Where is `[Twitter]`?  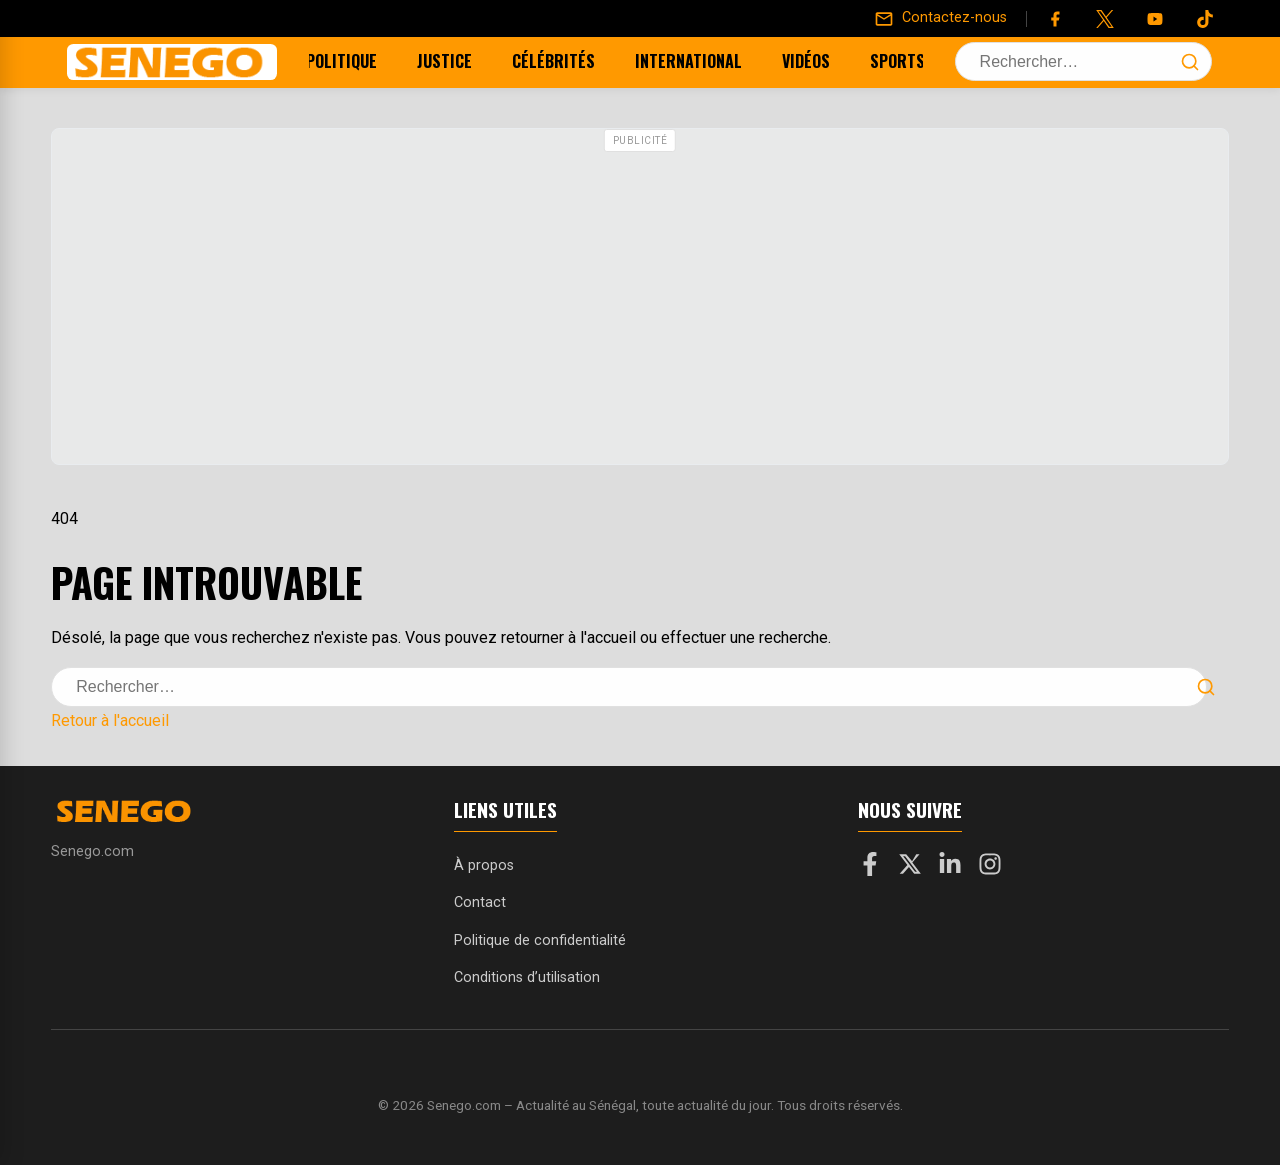 [Twitter] is located at coordinates (1105, 19).